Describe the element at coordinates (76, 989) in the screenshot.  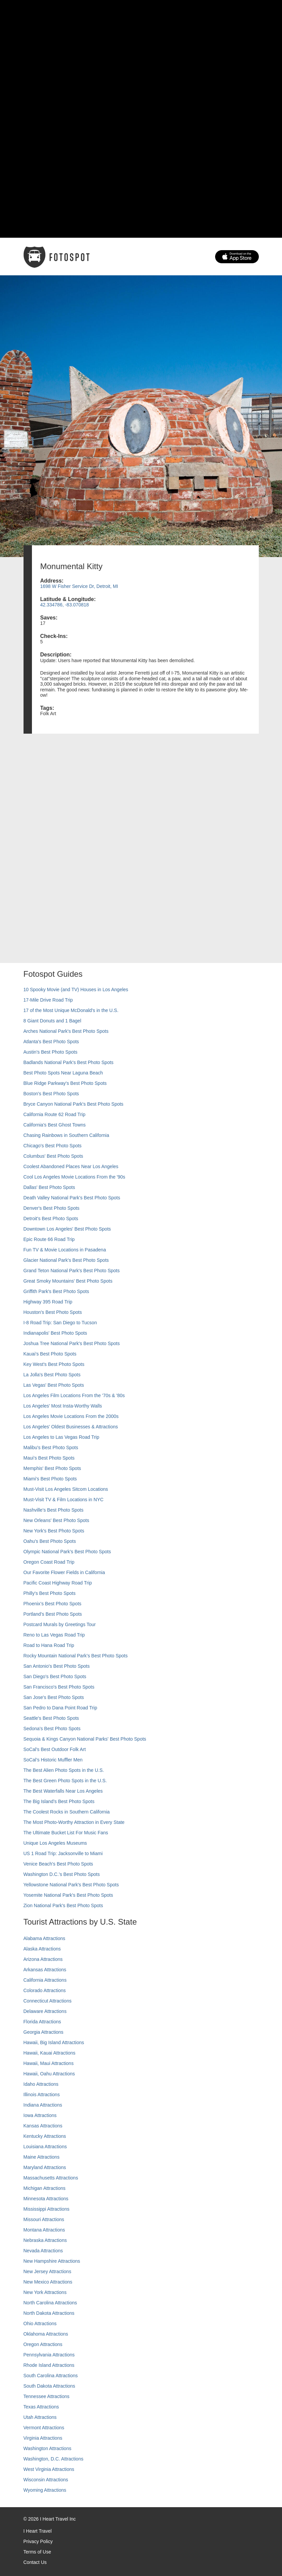
I see `10 Spooky Movie (and TV) Houses in Los Angeles` at that location.